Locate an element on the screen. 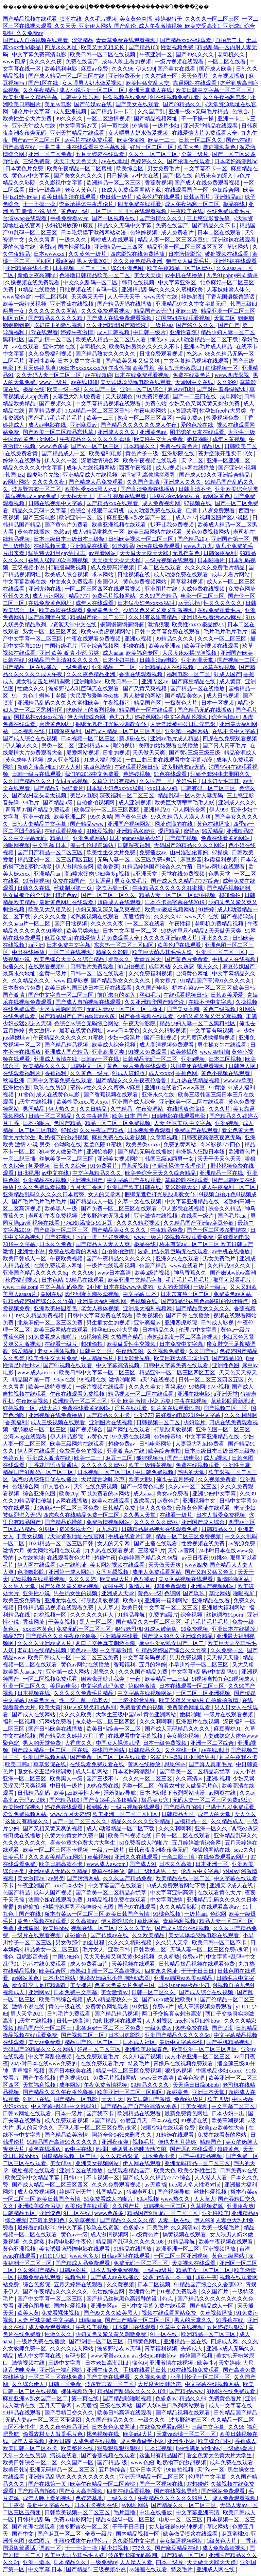 The width and height of the screenshot is (261, 2576). 精品资源成人 is located at coordinates (240, 753).